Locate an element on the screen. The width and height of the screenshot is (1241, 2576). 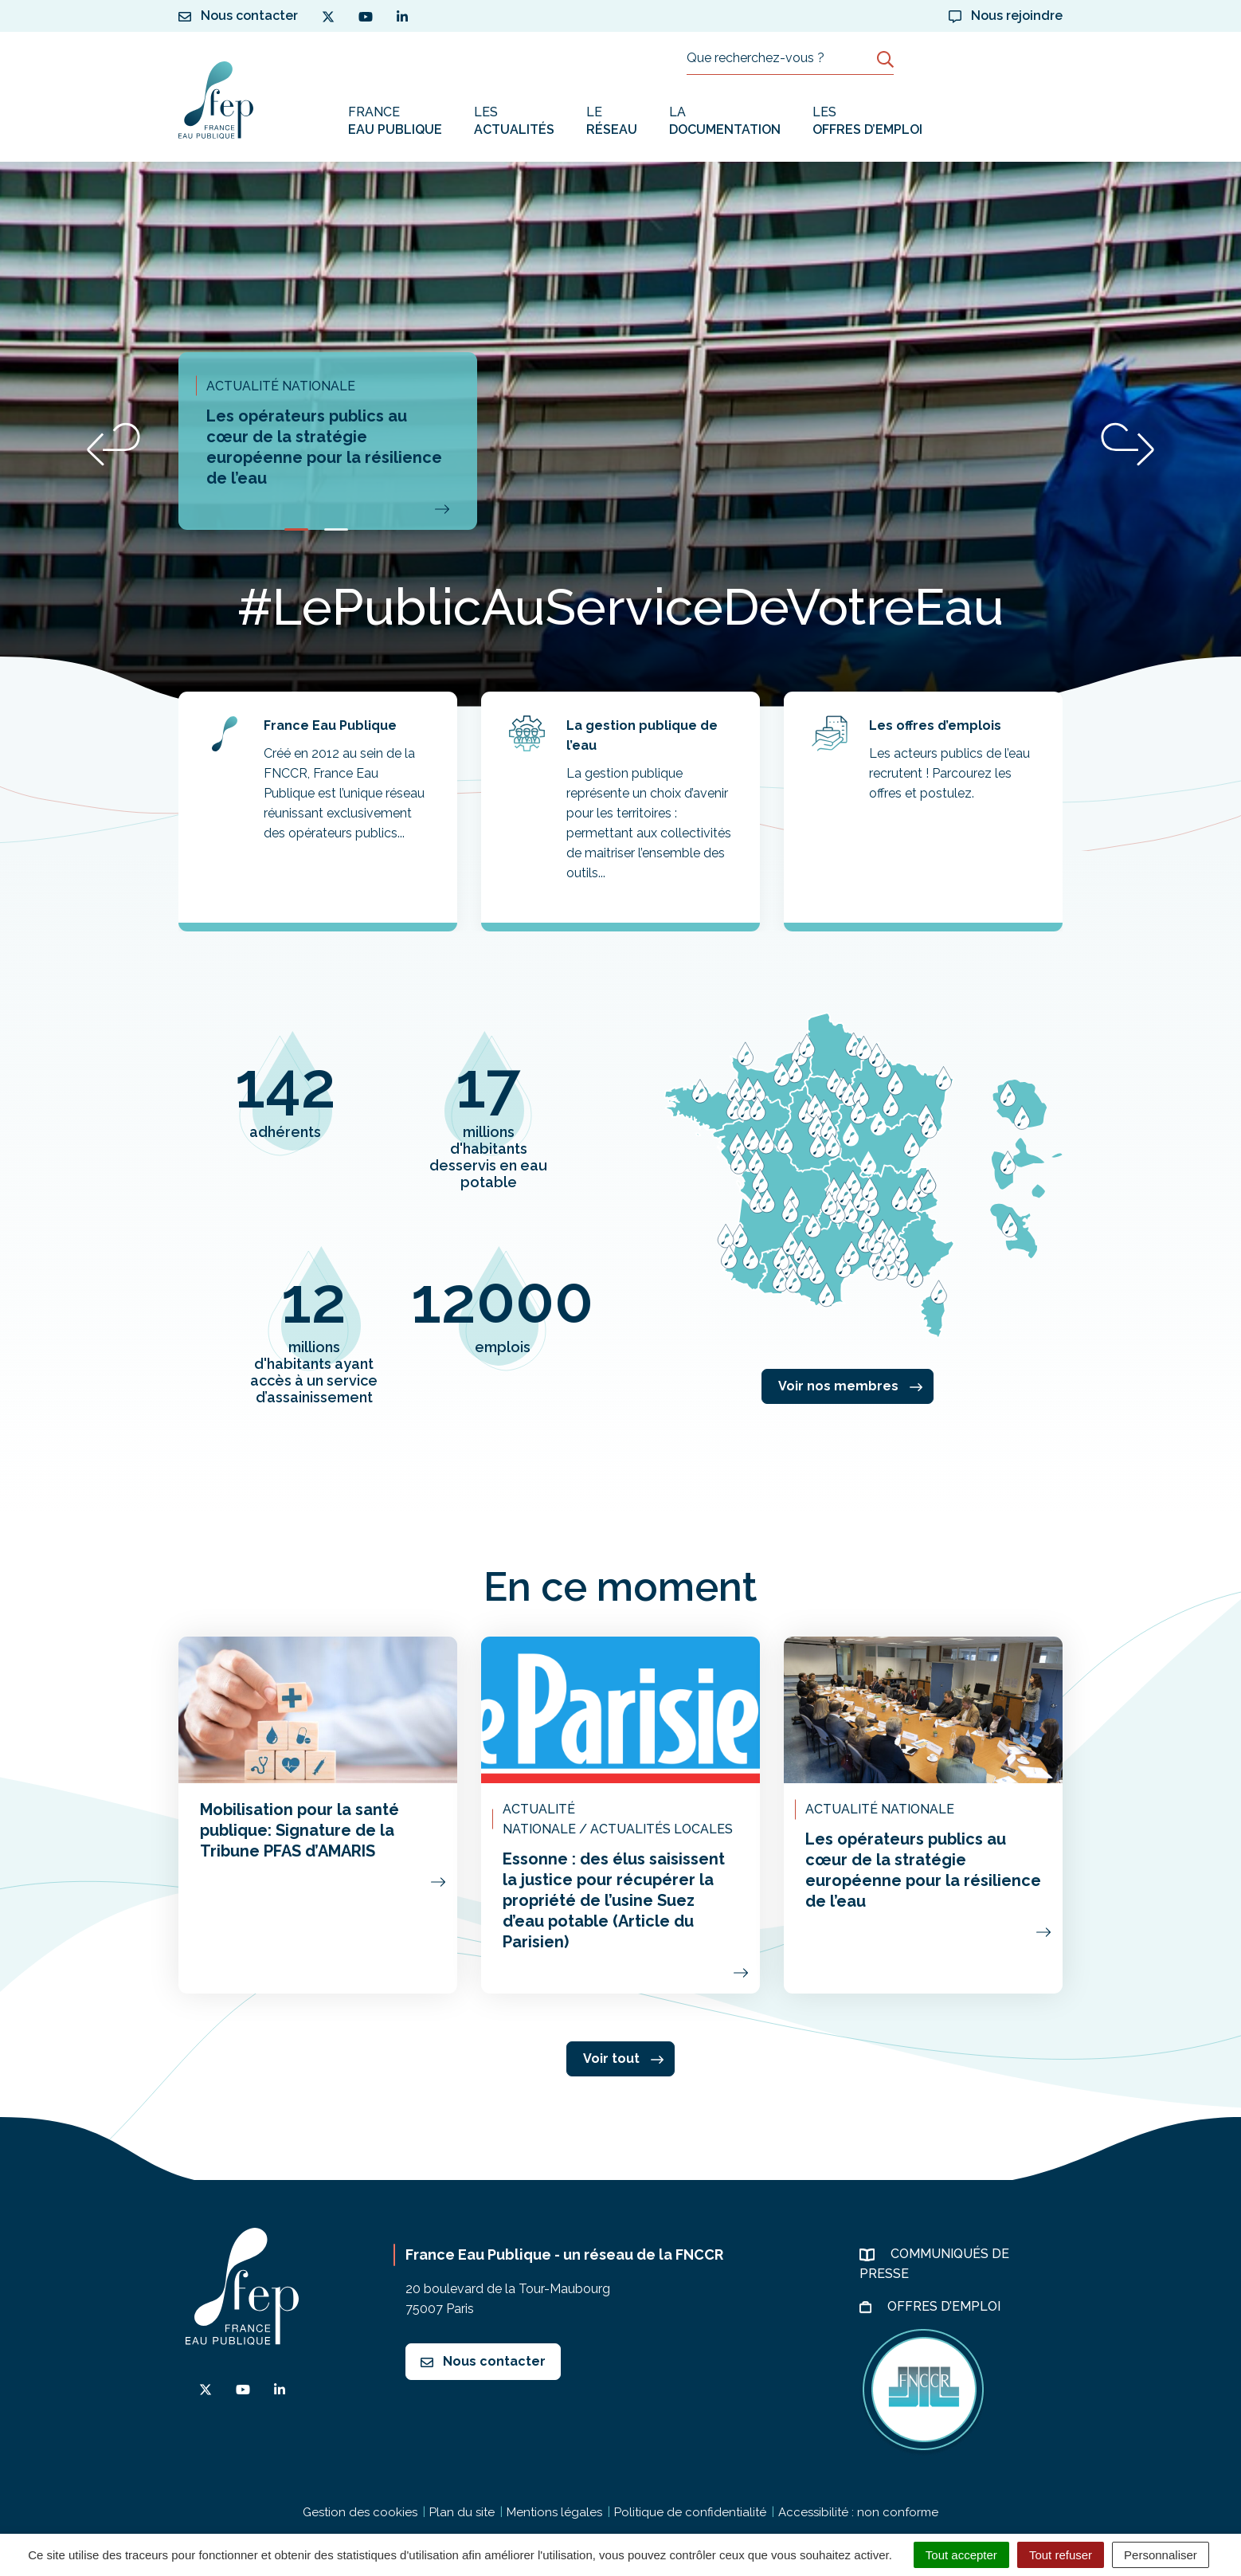
Personnaliser [Personnaliser (fenêtre modale)] is located at coordinates (1160, 2555).